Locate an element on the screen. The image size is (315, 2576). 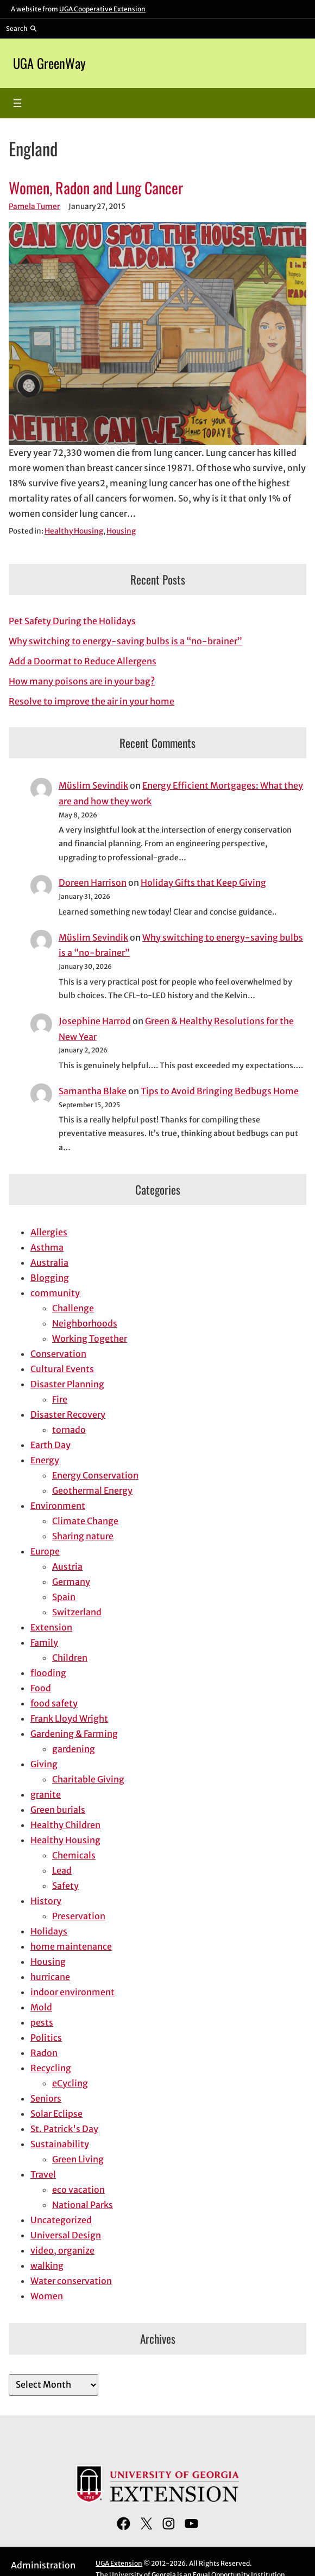
Uncategorized is located at coordinates (61, 2220).